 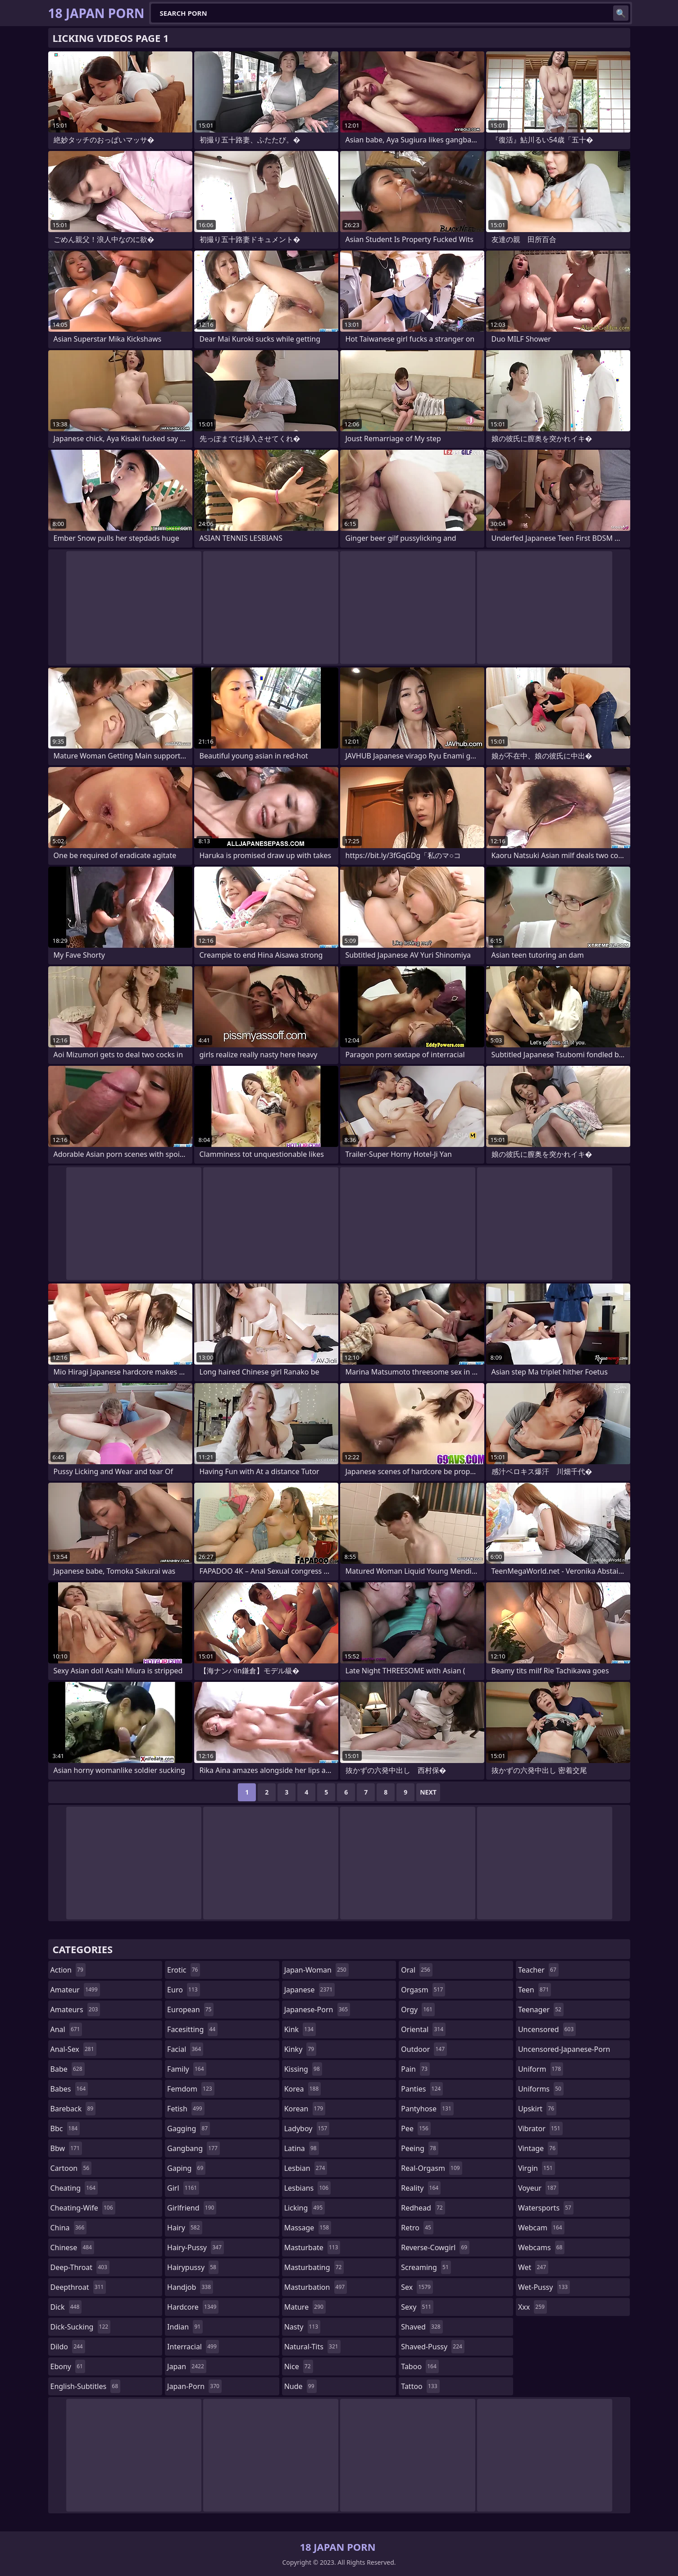 I want to click on family, so click(x=186, y=2069).